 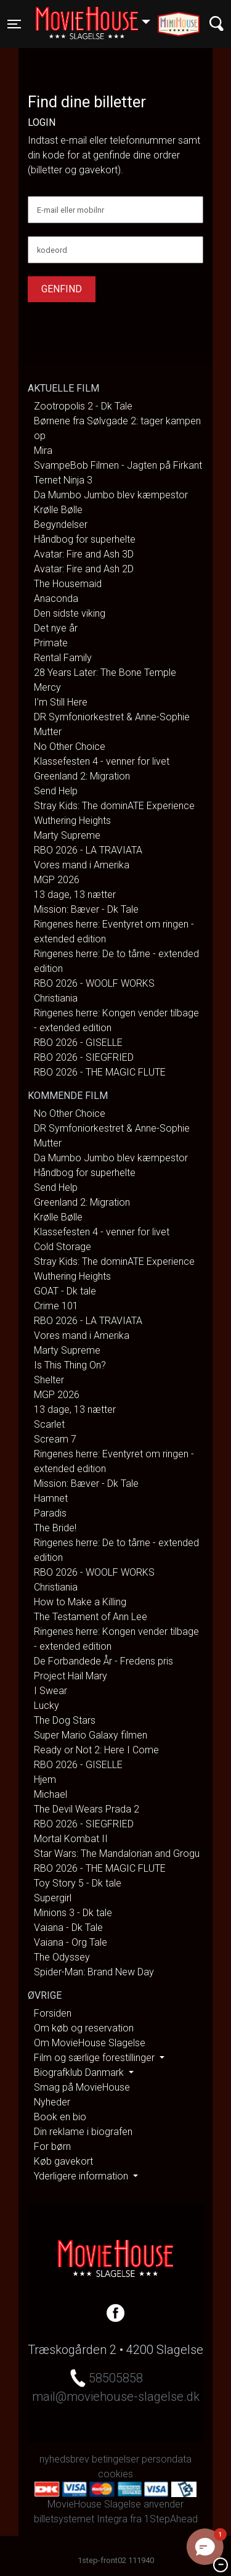 I want to click on Christiania, so click(x=56, y=998).